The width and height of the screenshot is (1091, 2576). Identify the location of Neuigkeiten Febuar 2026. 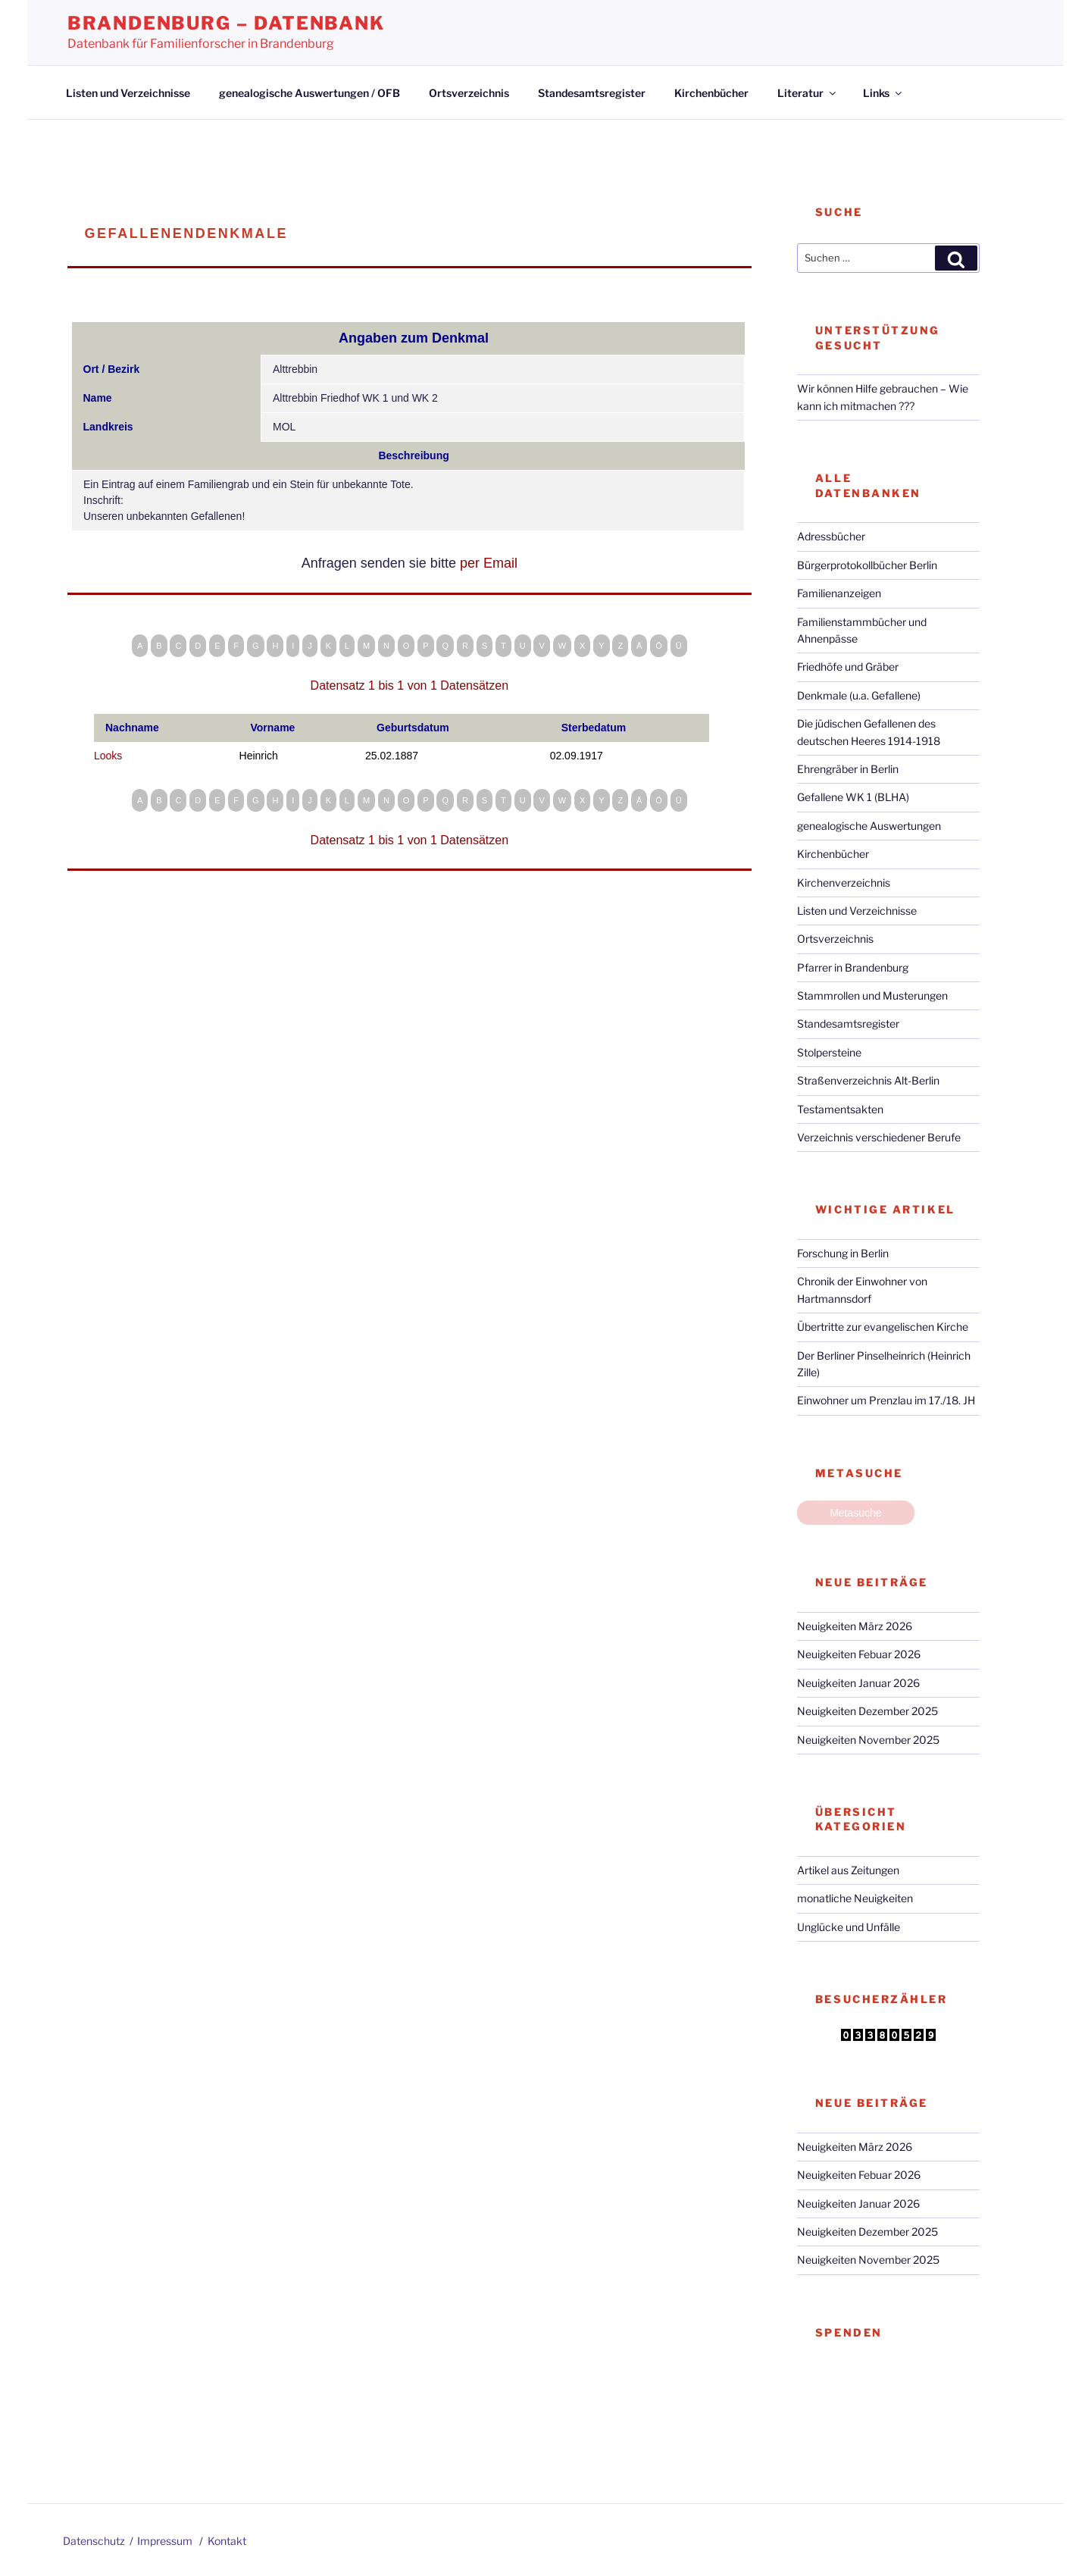
(859, 1654).